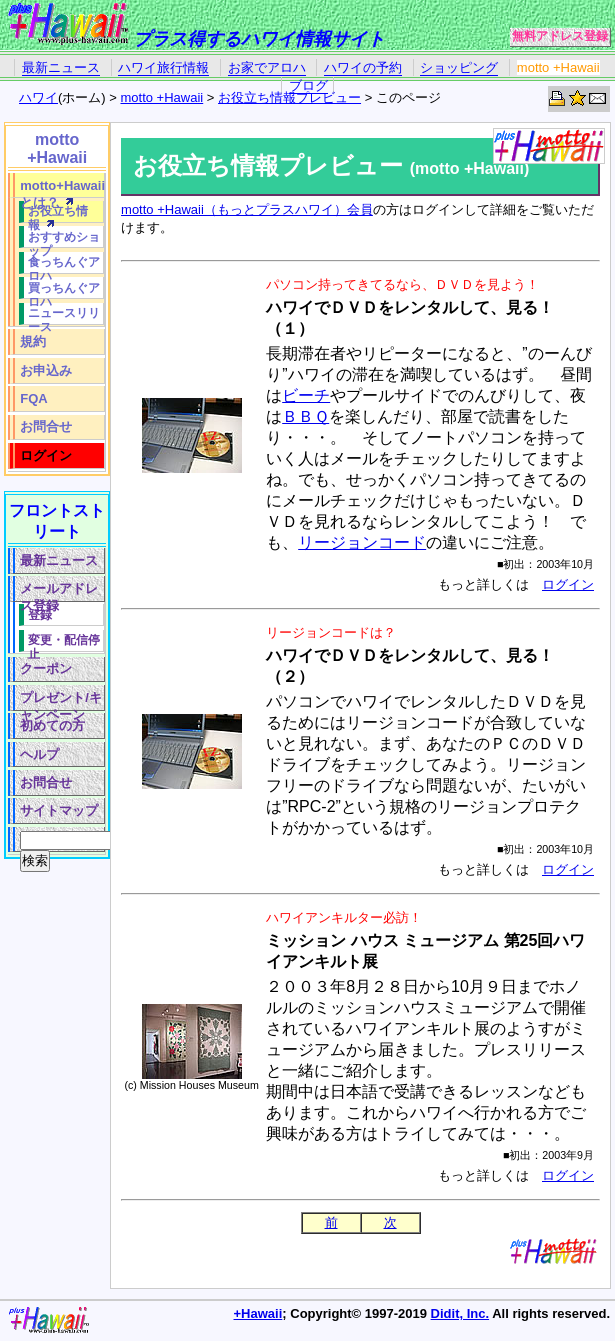  I want to click on プレゼント/キャンペーン, so click(61, 700).